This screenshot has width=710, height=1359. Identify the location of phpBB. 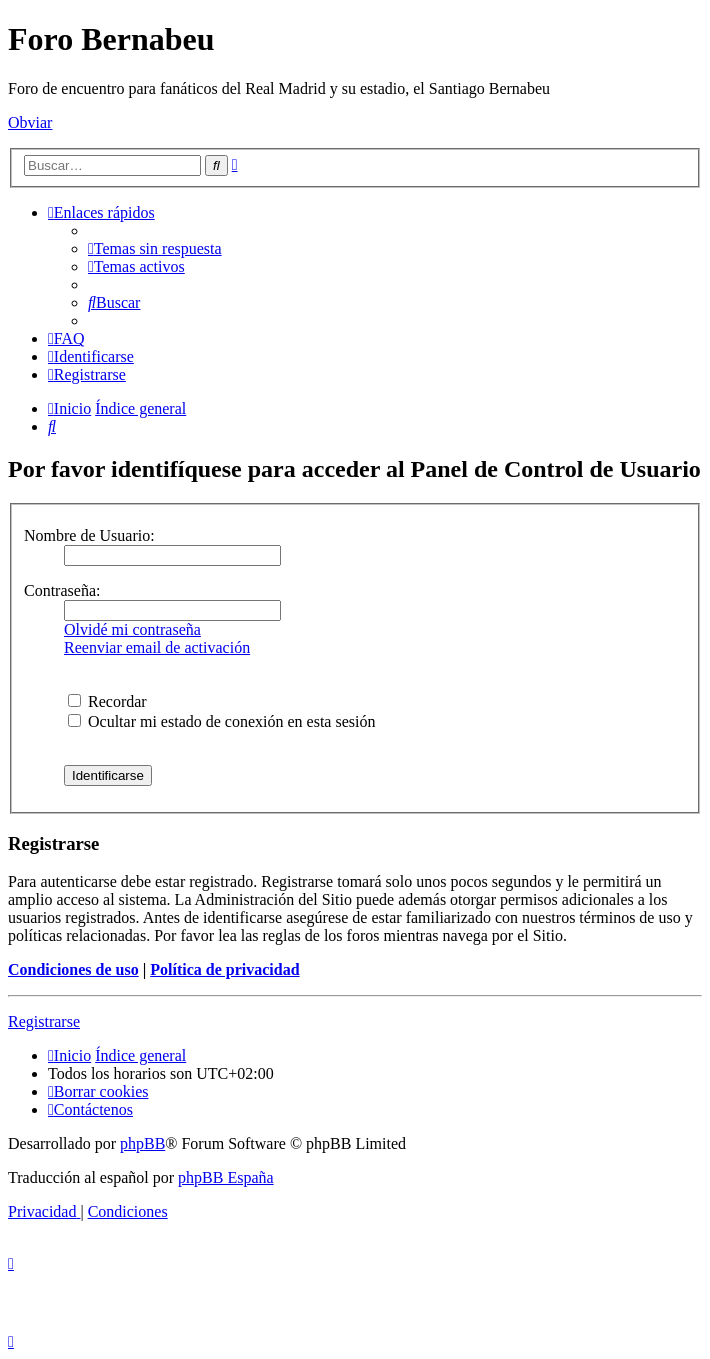
(142, 1143).